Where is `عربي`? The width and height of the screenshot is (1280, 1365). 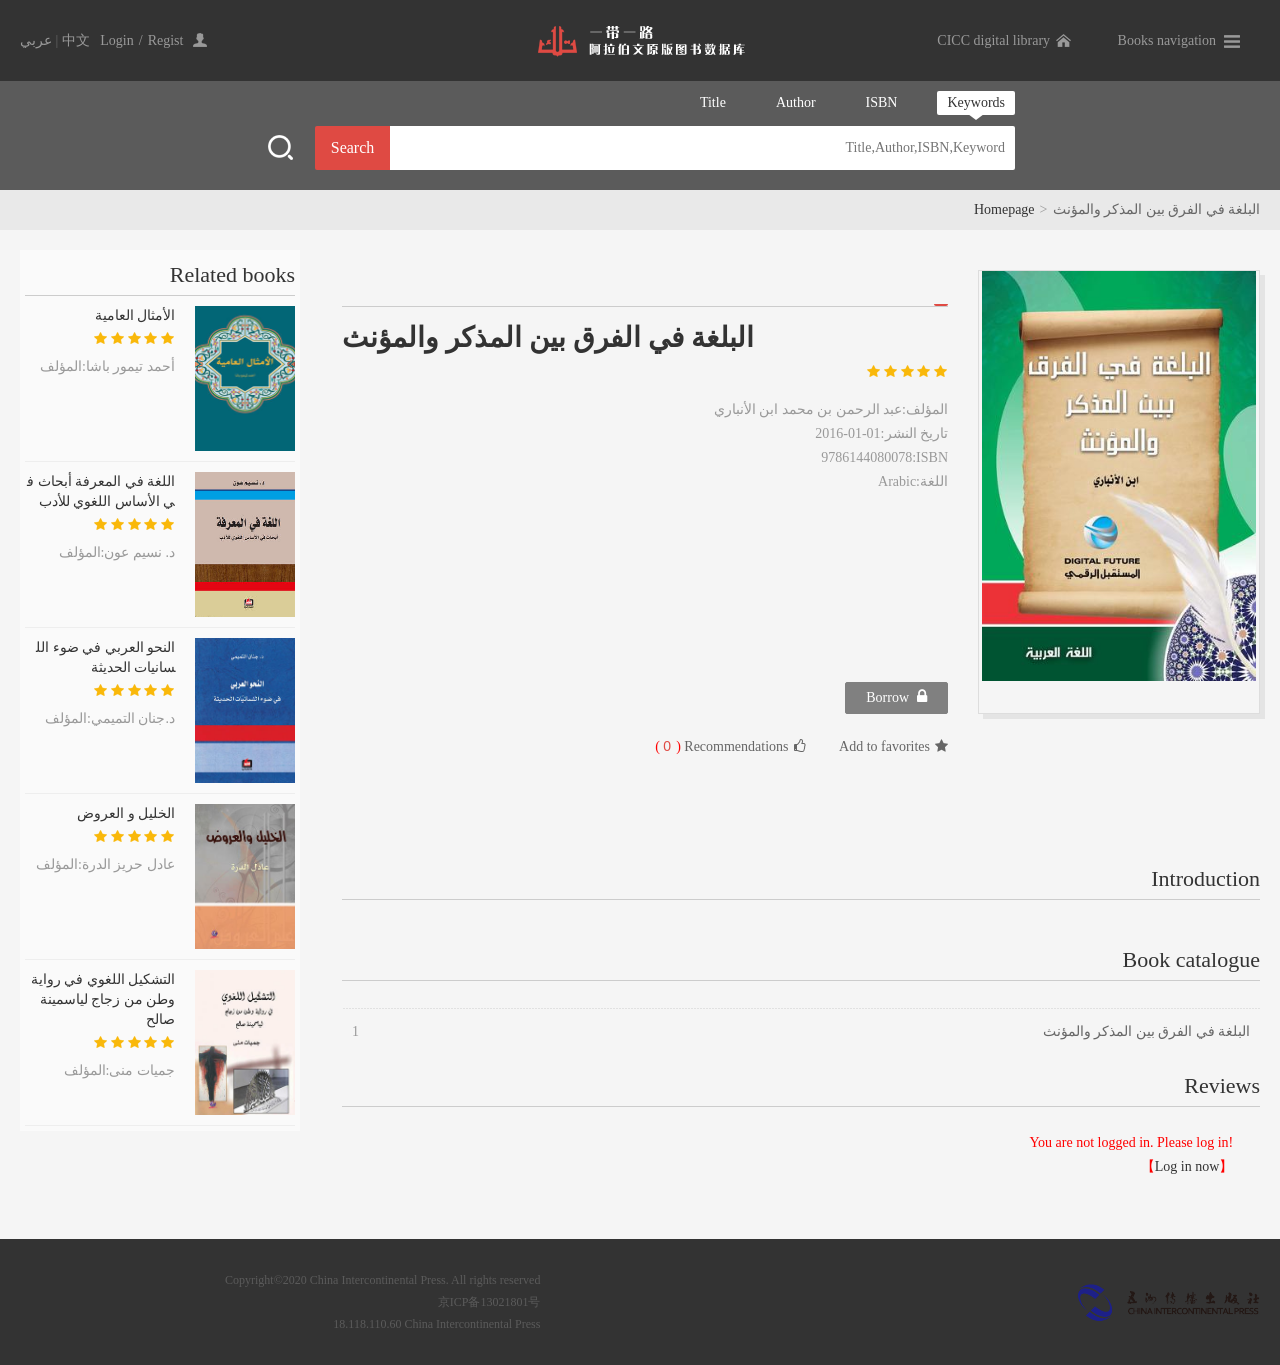 عربي is located at coordinates (36, 40).